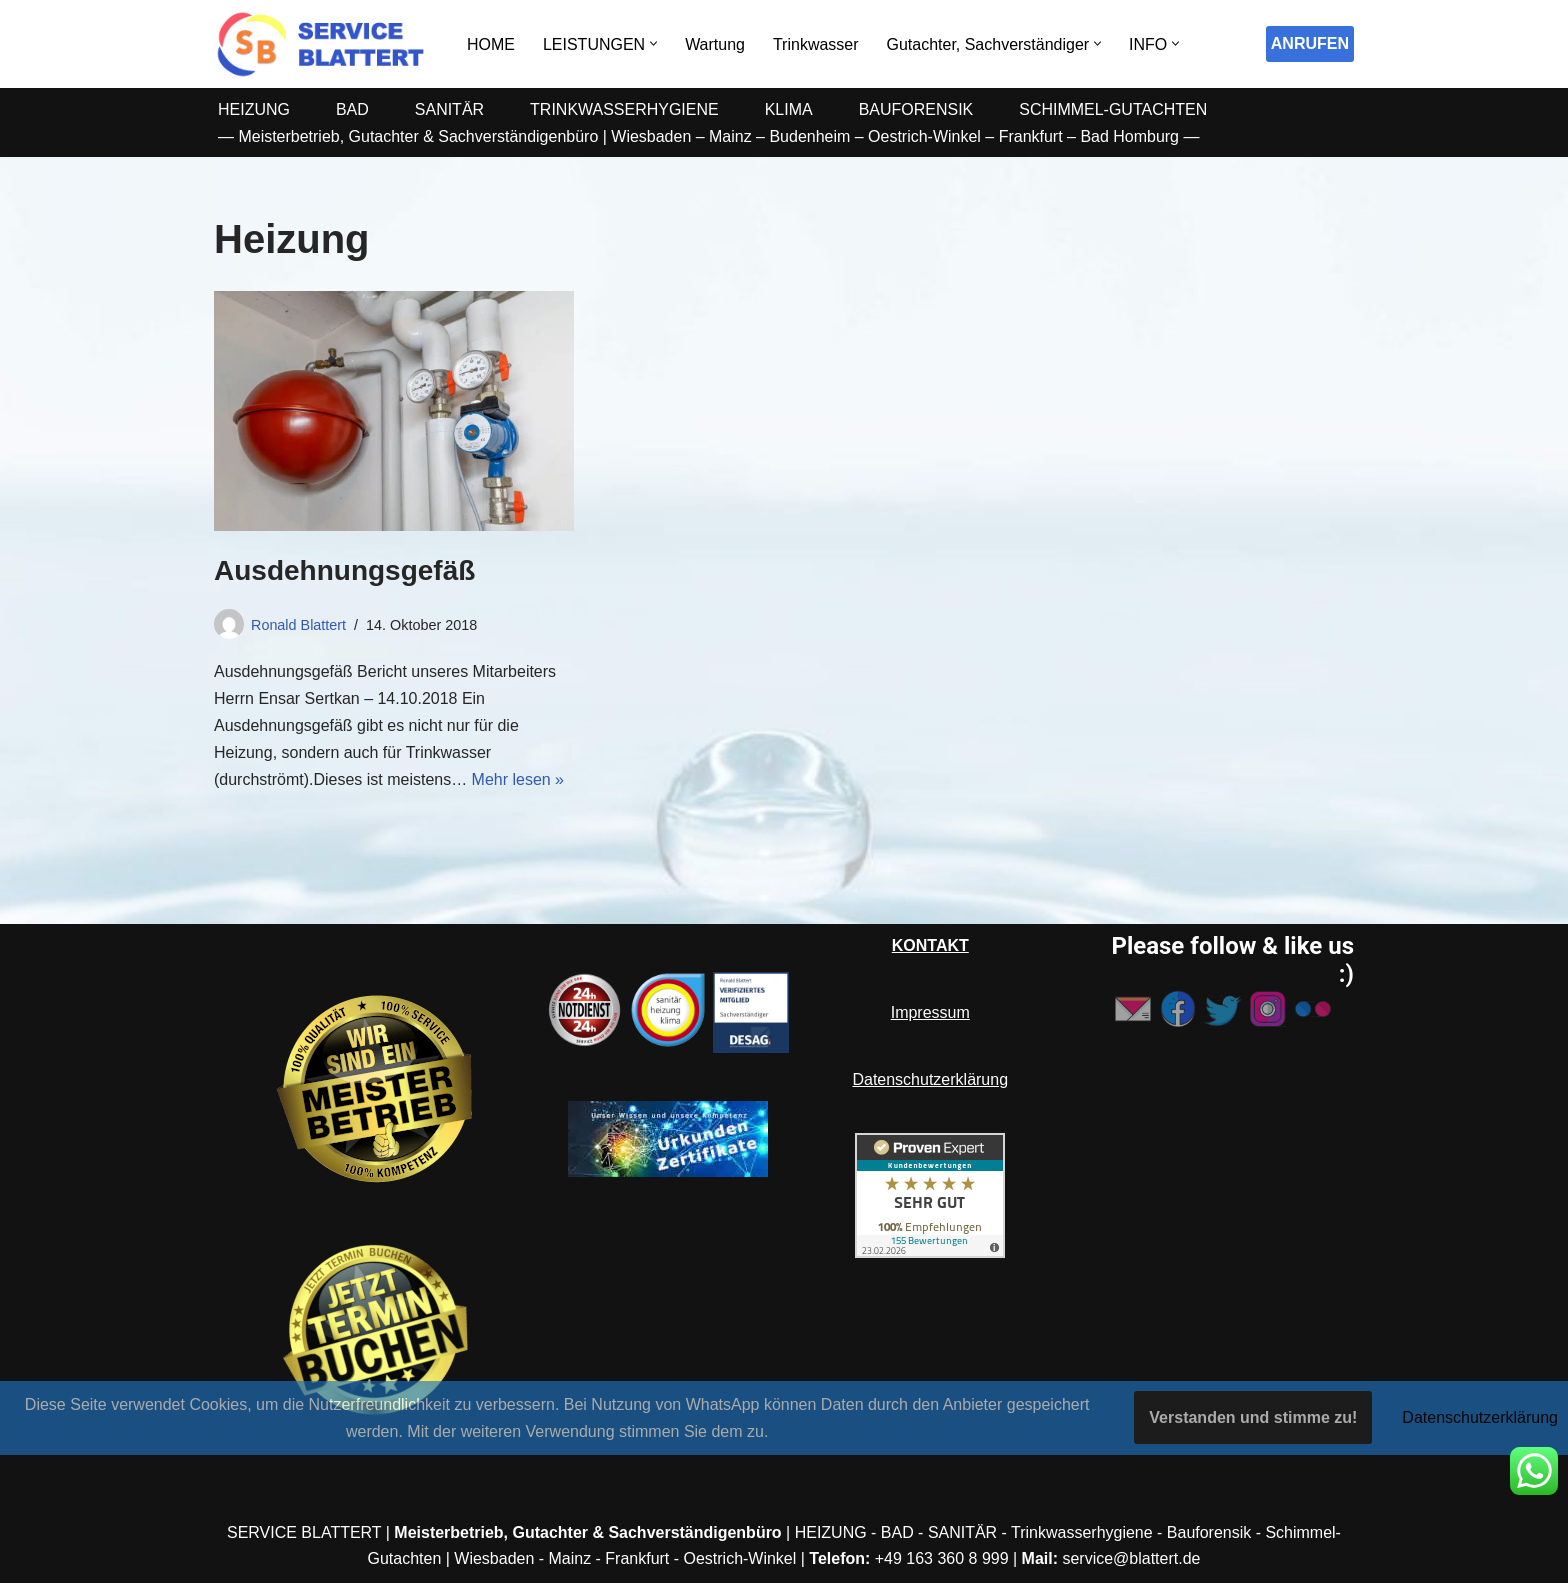 The image size is (1568, 1583). Describe the element at coordinates (1114, 109) in the screenshot. I see `SCHIMMEL-GUTACHTEN` at that location.